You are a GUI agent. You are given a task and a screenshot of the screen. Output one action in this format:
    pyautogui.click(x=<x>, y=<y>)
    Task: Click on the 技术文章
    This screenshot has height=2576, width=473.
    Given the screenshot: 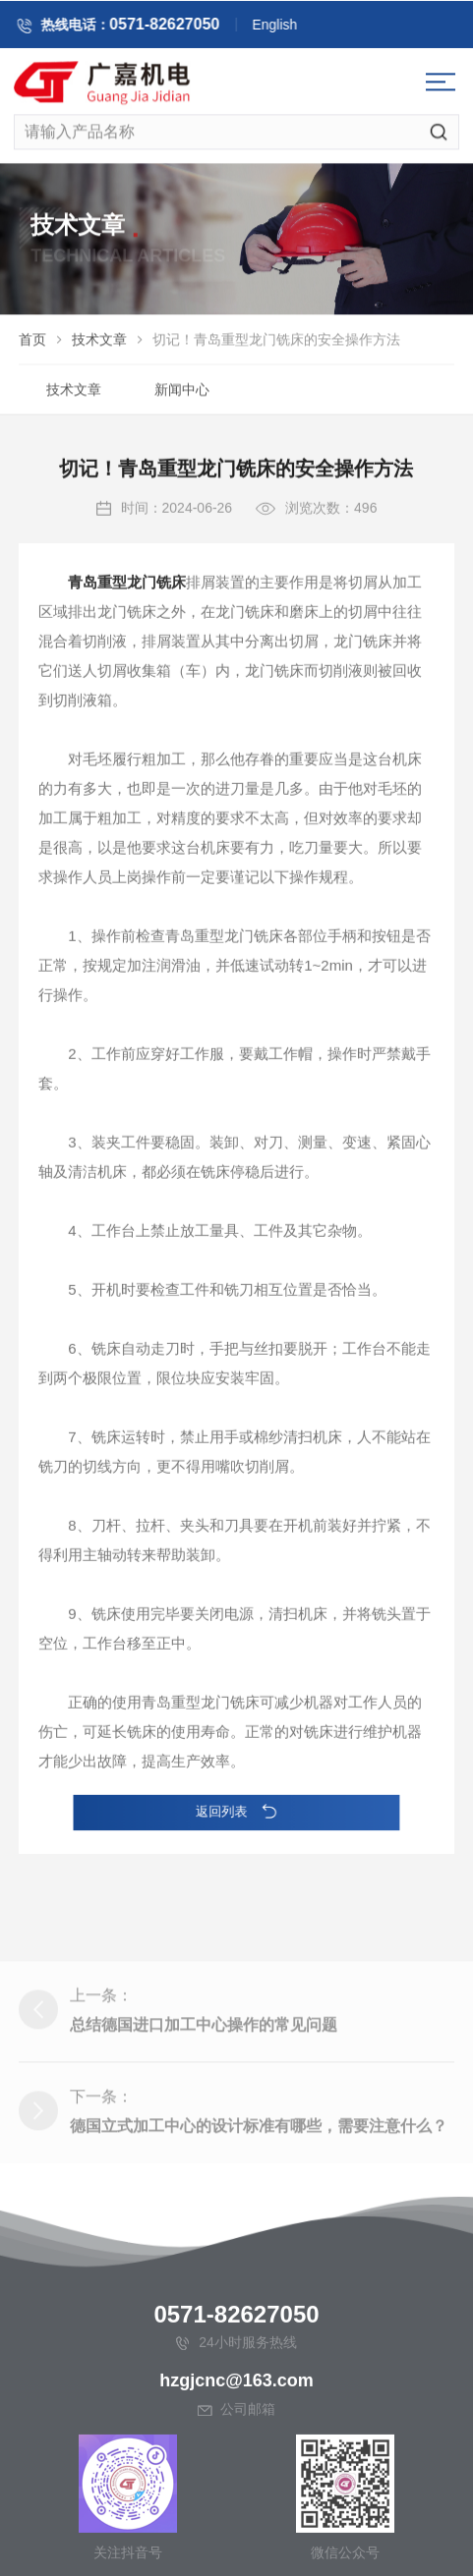 What is the action you would take?
    pyautogui.click(x=99, y=344)
    